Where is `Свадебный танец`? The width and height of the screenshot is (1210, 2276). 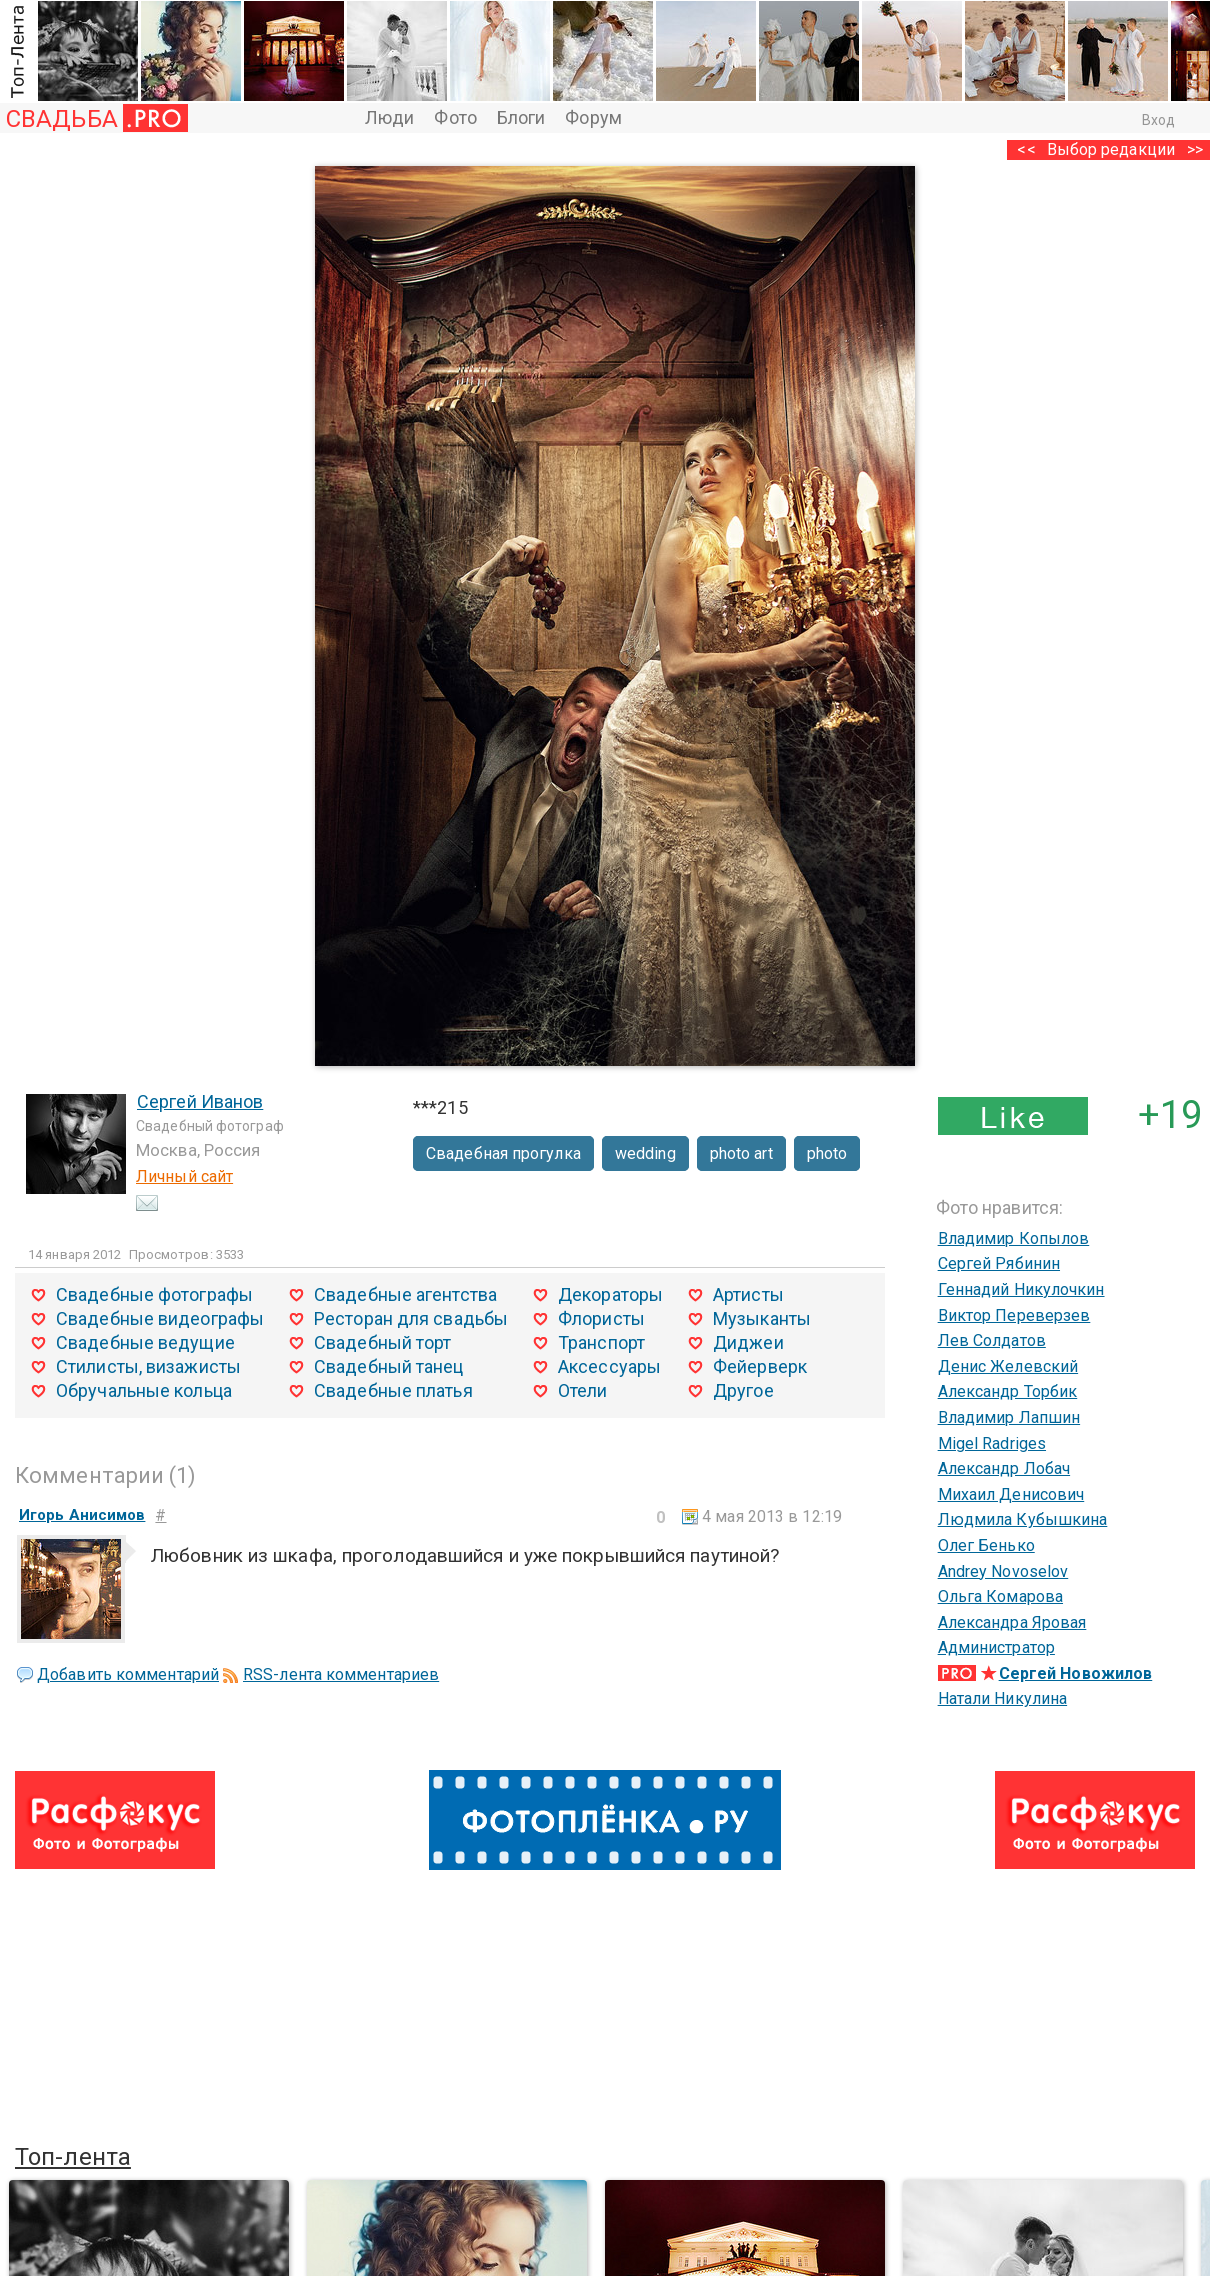 Свадебный танец is located at coordinates (389, 1366).